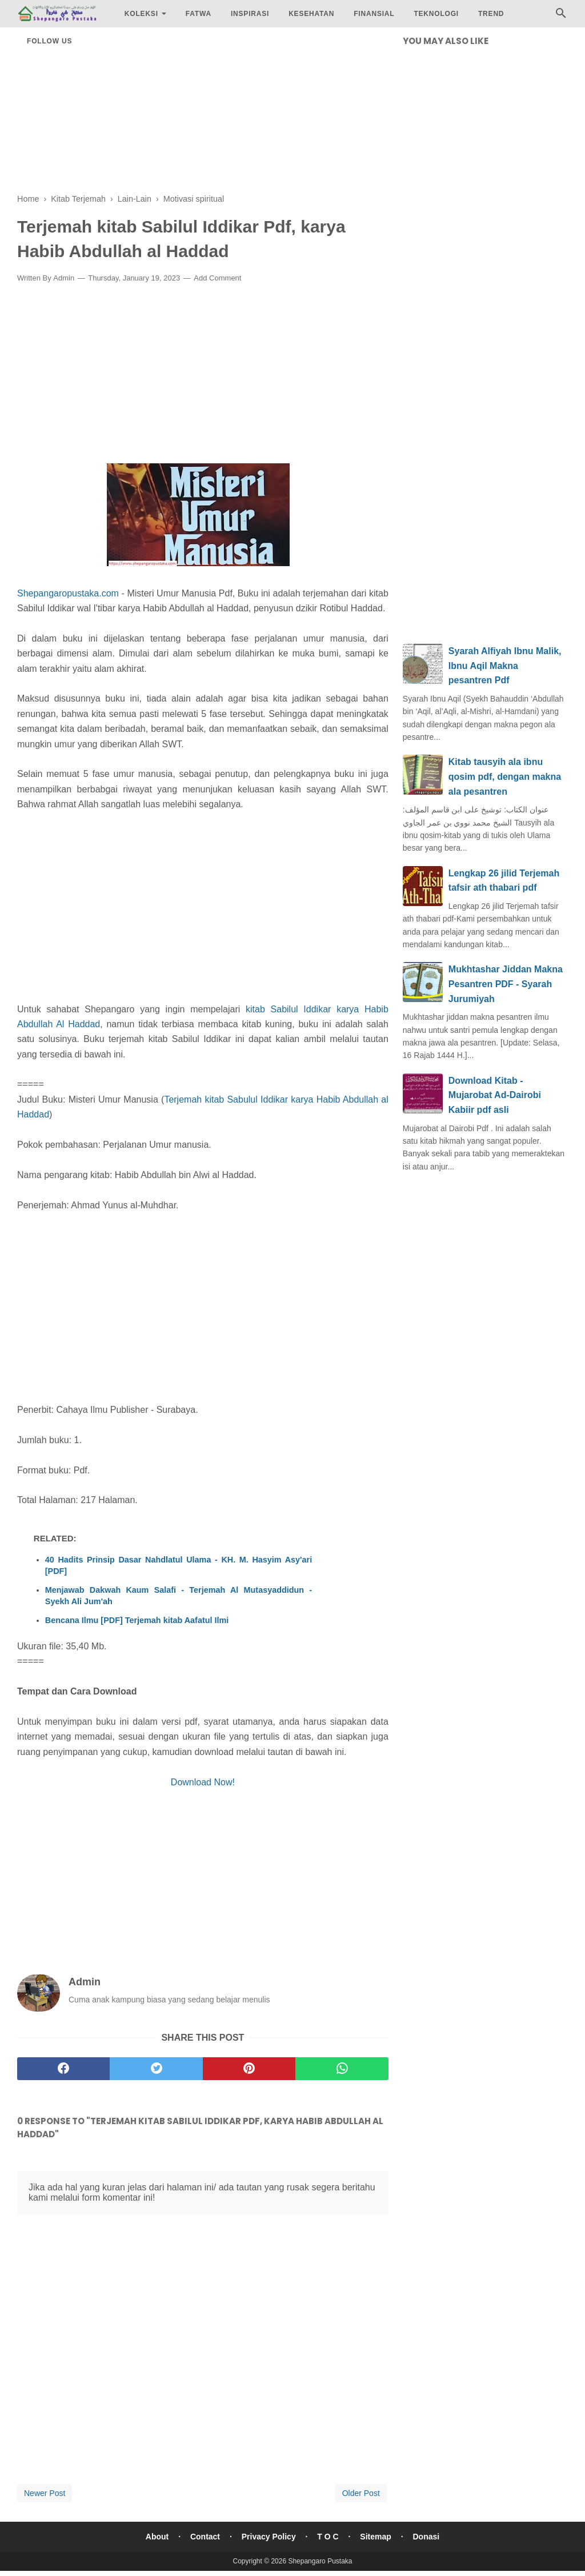 The image size is (585, 2576). Describe the element at coordinates (178, 1565) in the screenshot. I see `40 Hadits Prinsip Dasar Nahdlatul Ulama - KH. M. Hasyim Asy'ari [PDF]` at that location.